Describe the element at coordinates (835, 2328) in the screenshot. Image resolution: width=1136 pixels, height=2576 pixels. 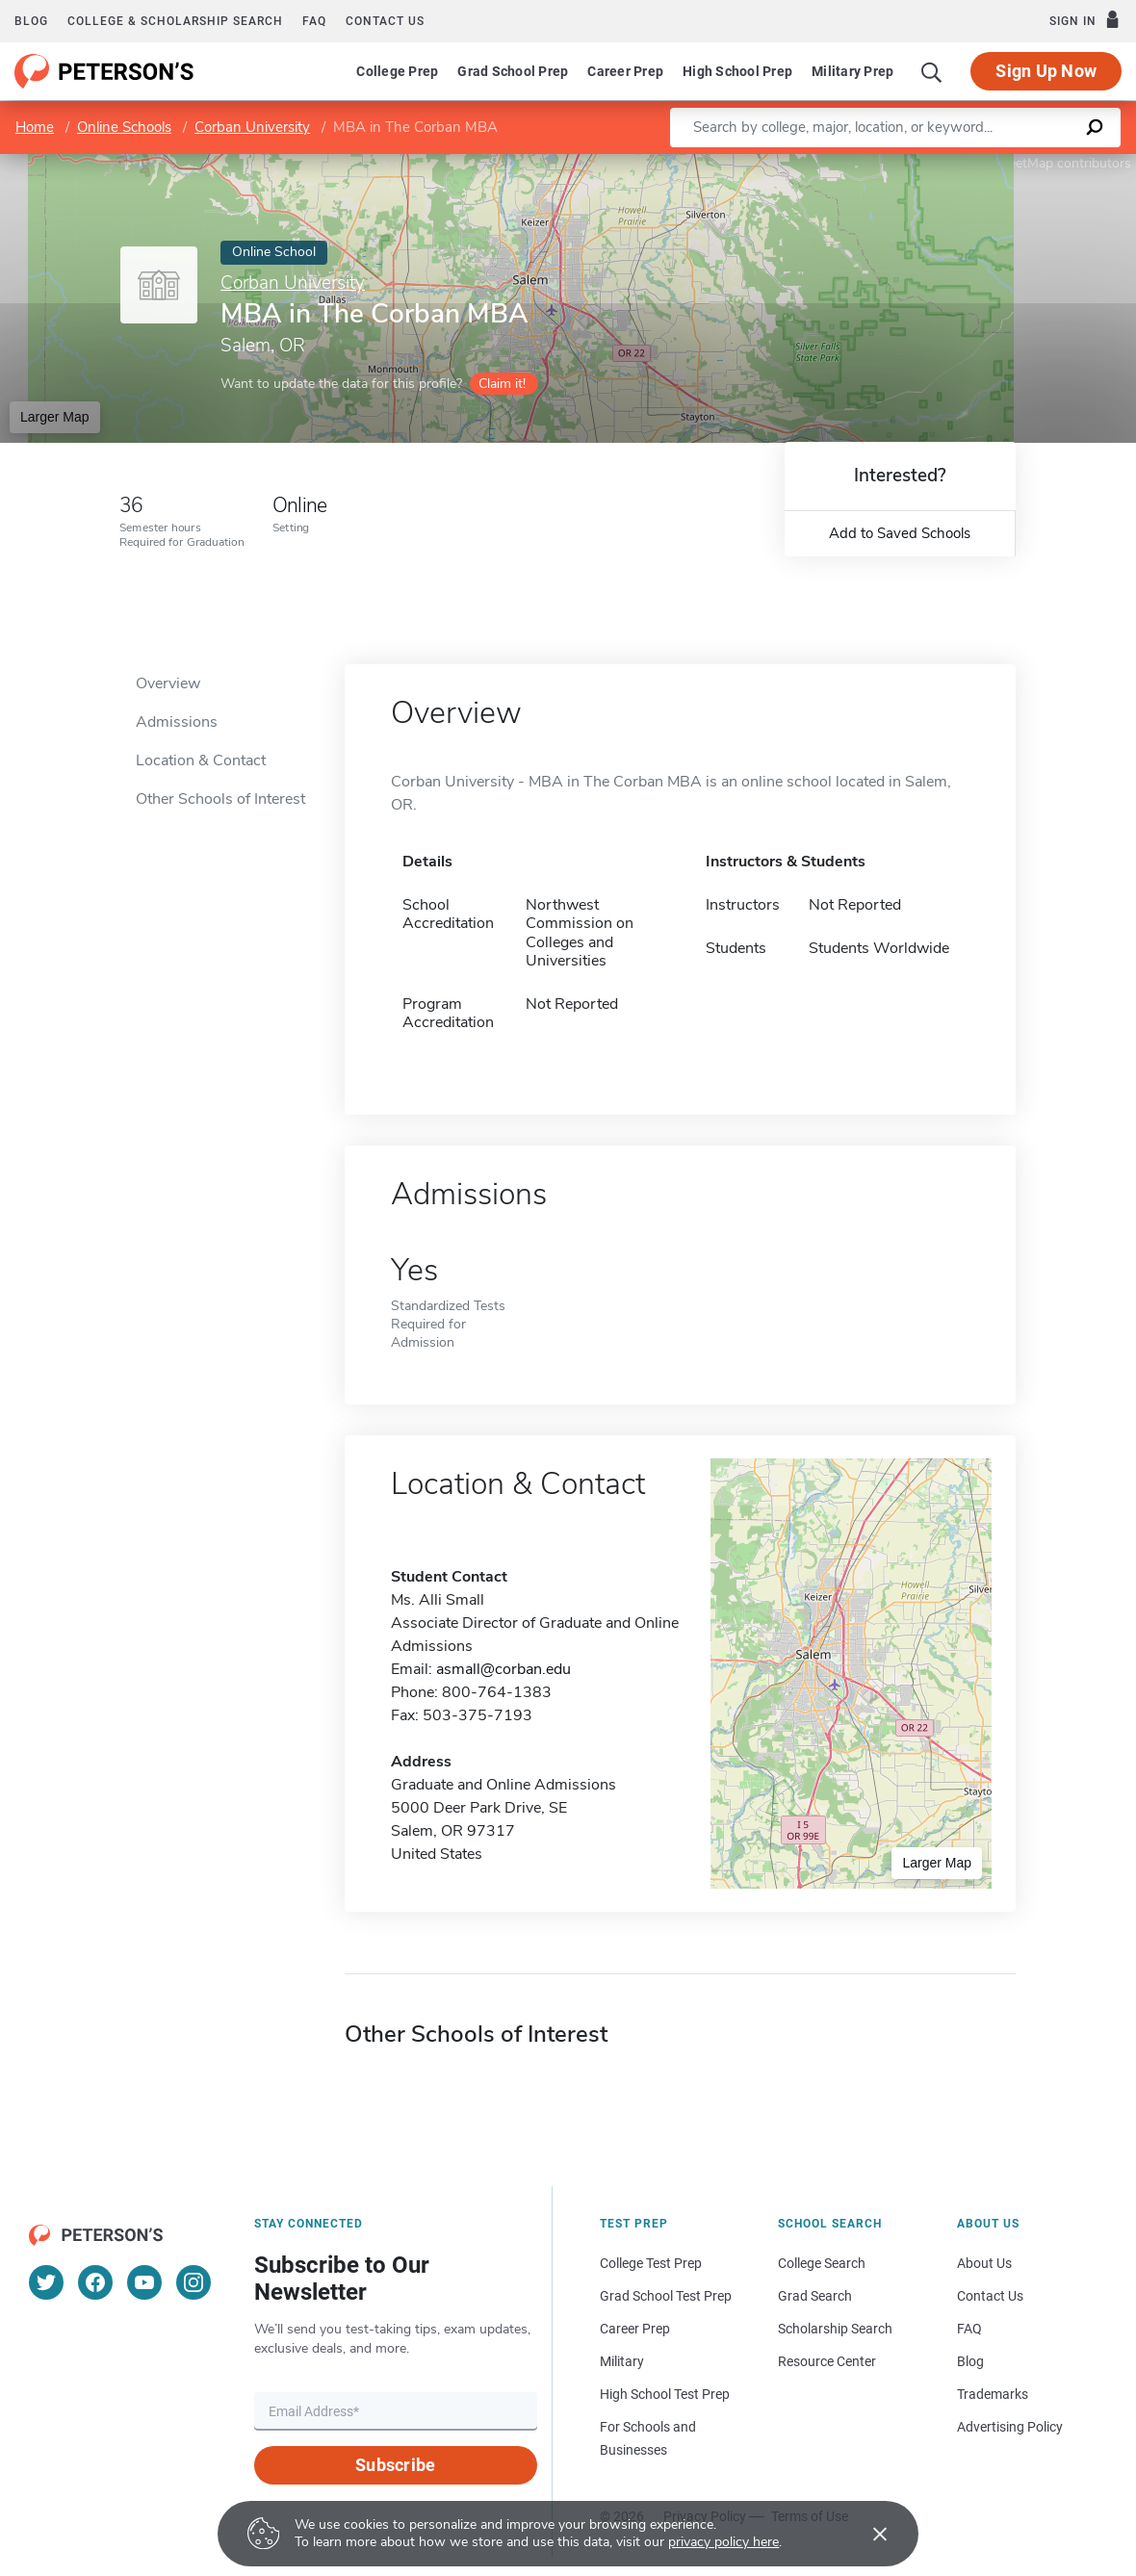
I see `Scholarship Search` at that location.